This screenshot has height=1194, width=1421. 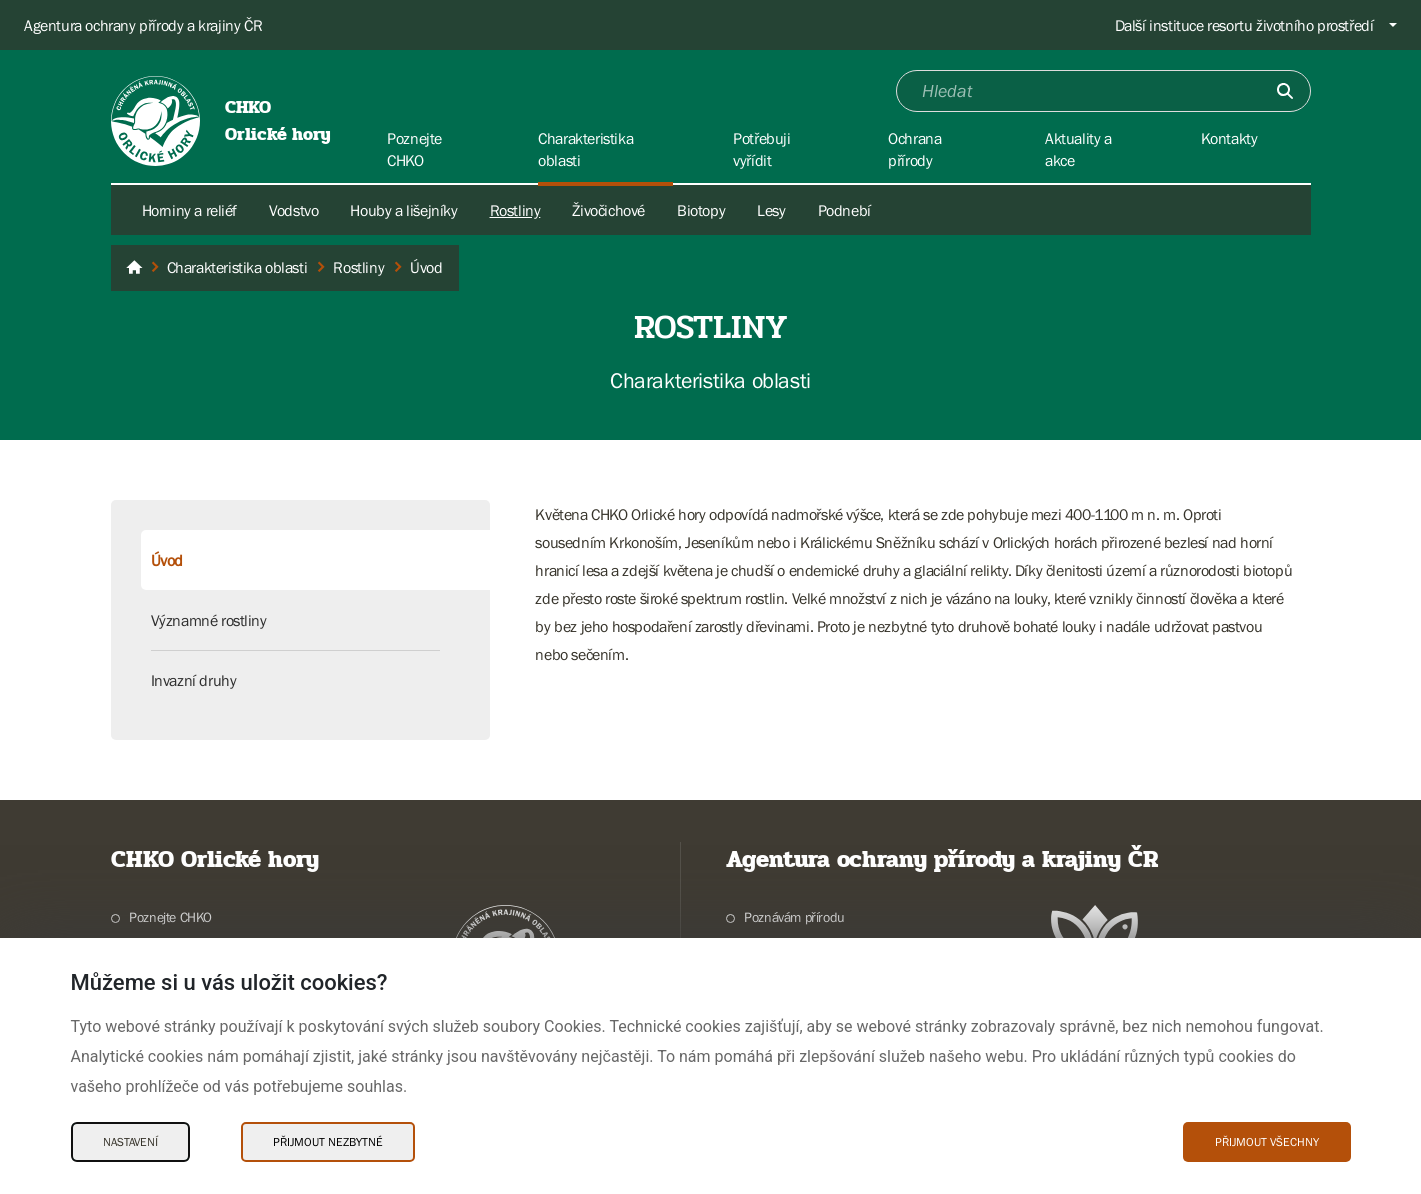 I want to click on Poznávám přírodu, so click(x=794, y=917).